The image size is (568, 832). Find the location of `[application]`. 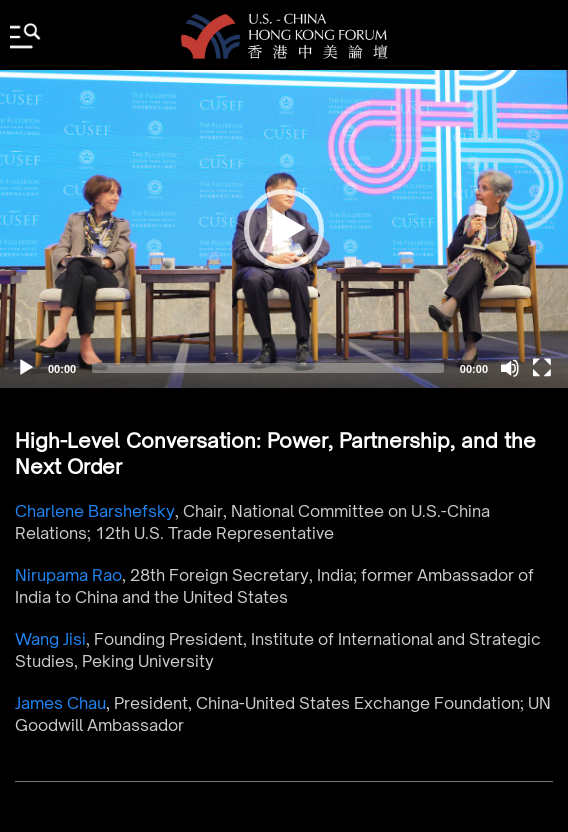

[application] is located at coordinates (284, 229).